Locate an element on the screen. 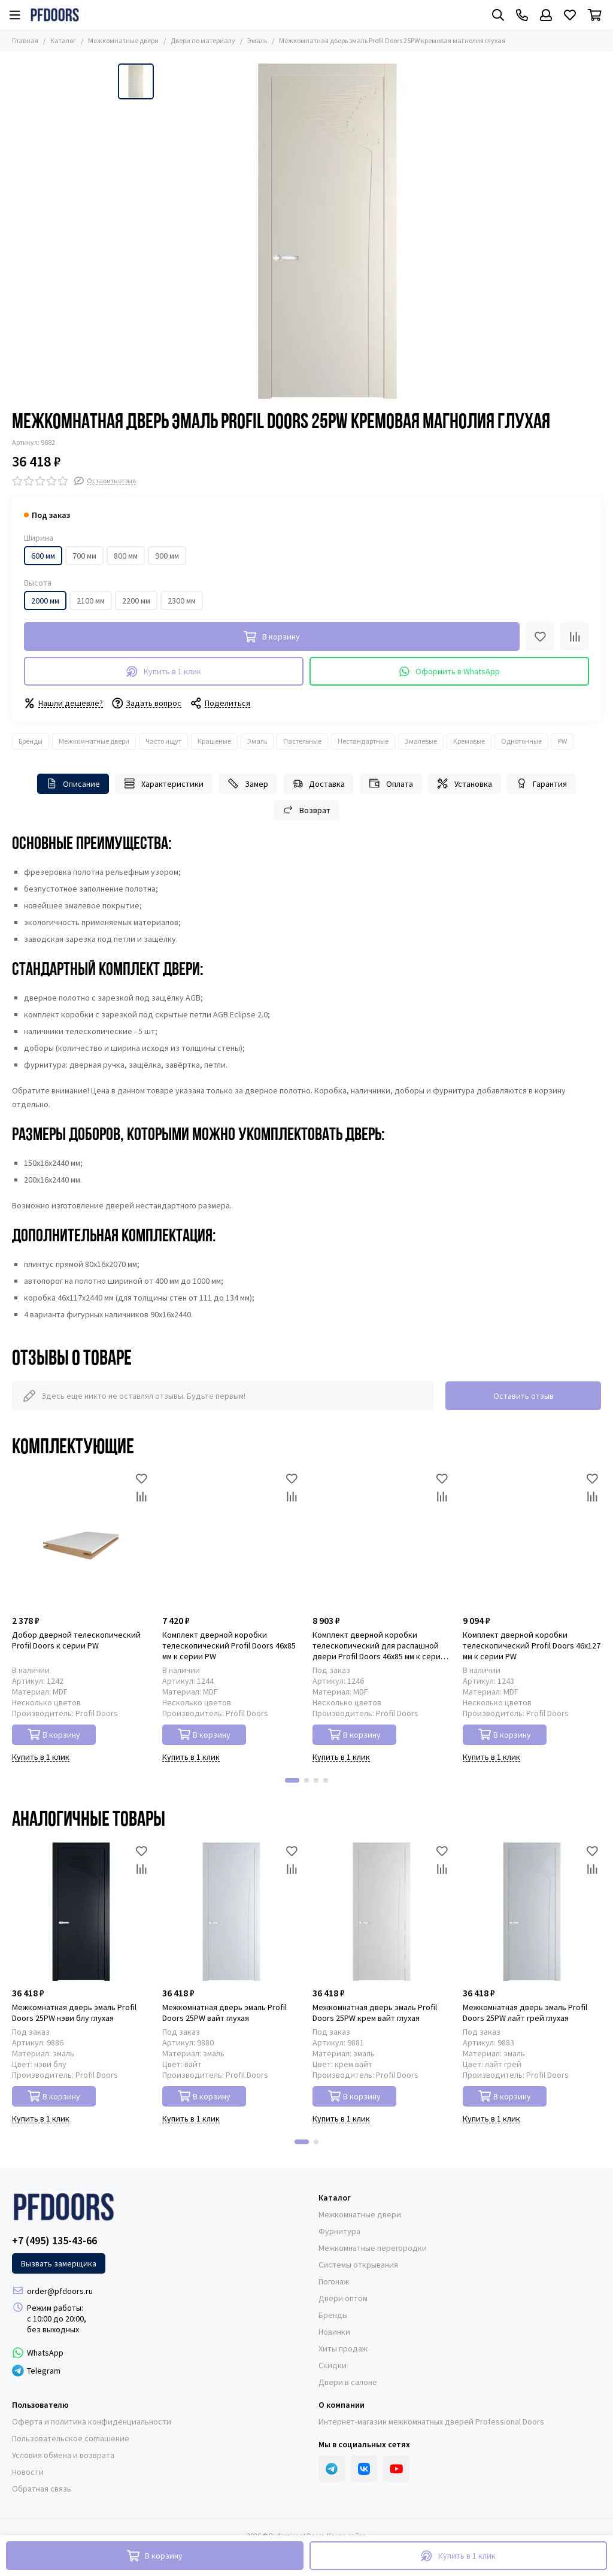  Установка is located at coordinates (464, 783).